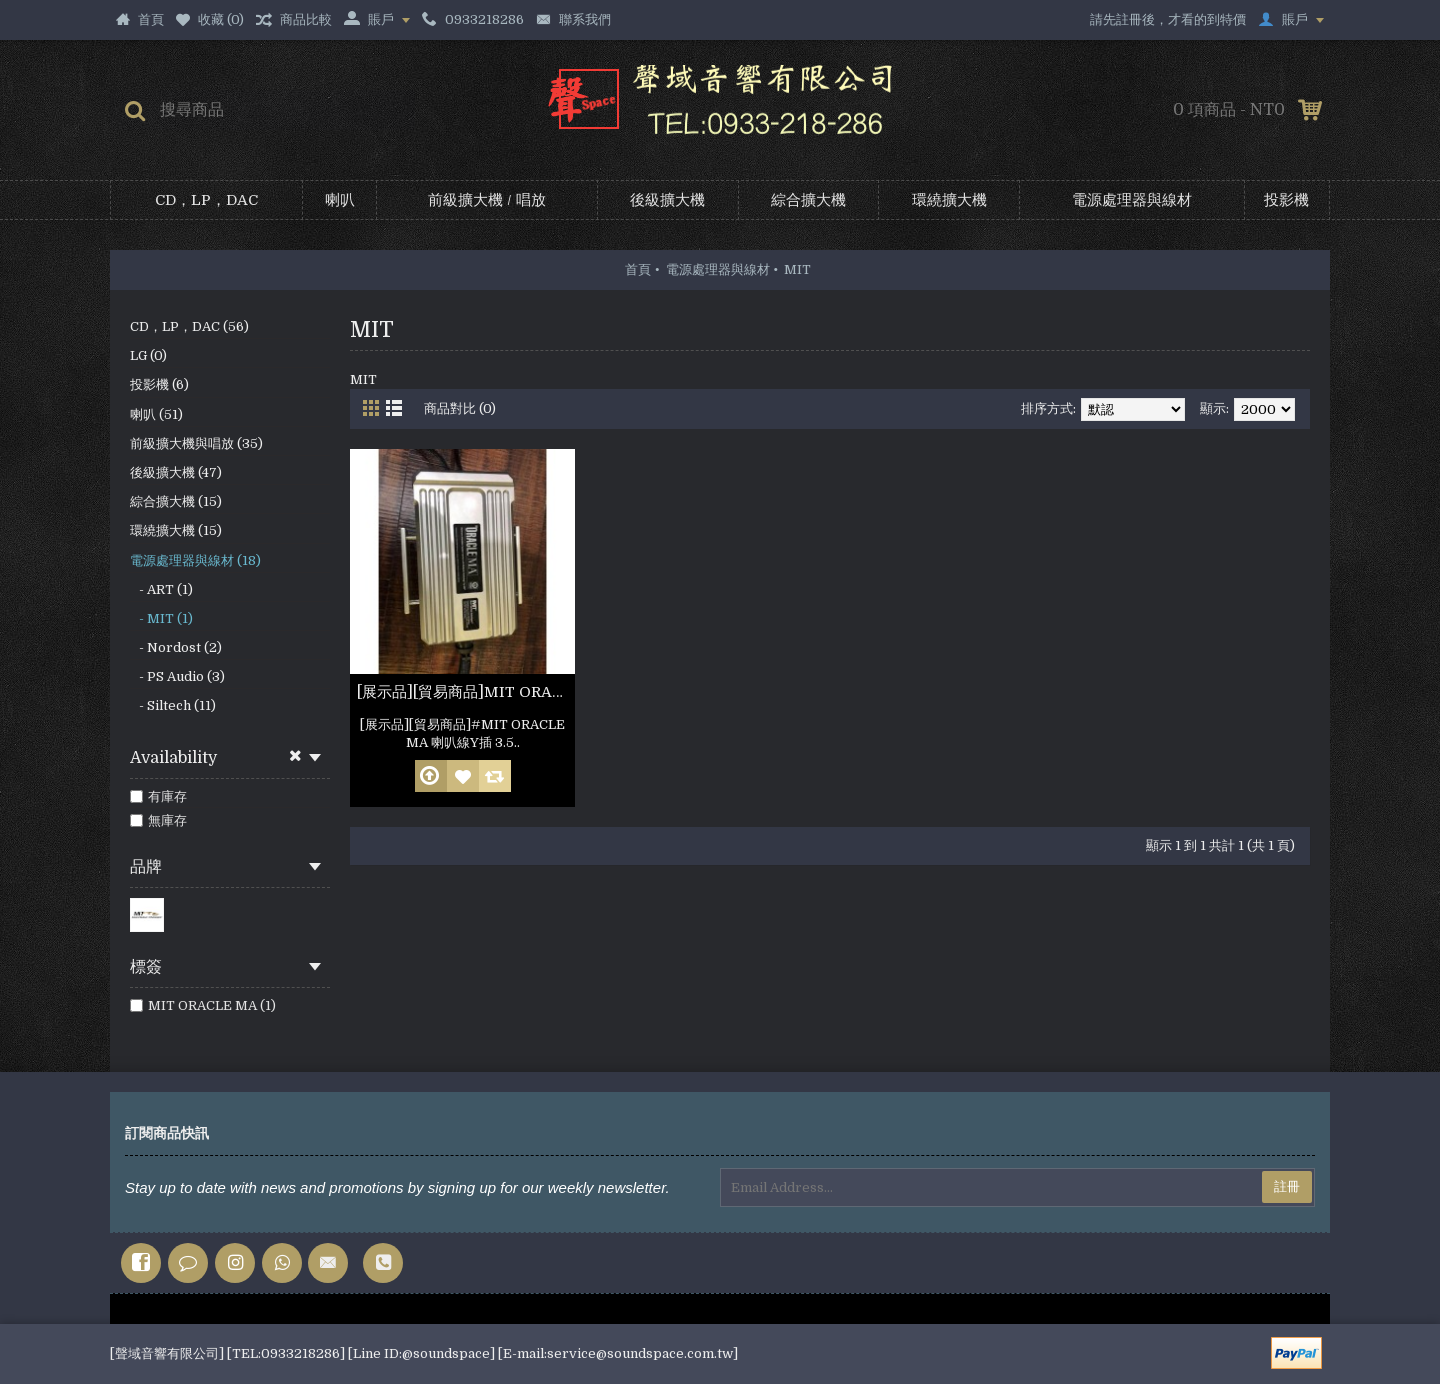 This screenshot has height=1384, width=1440. I want to click on 電源處理器與線材 (18), so click(195, 560).